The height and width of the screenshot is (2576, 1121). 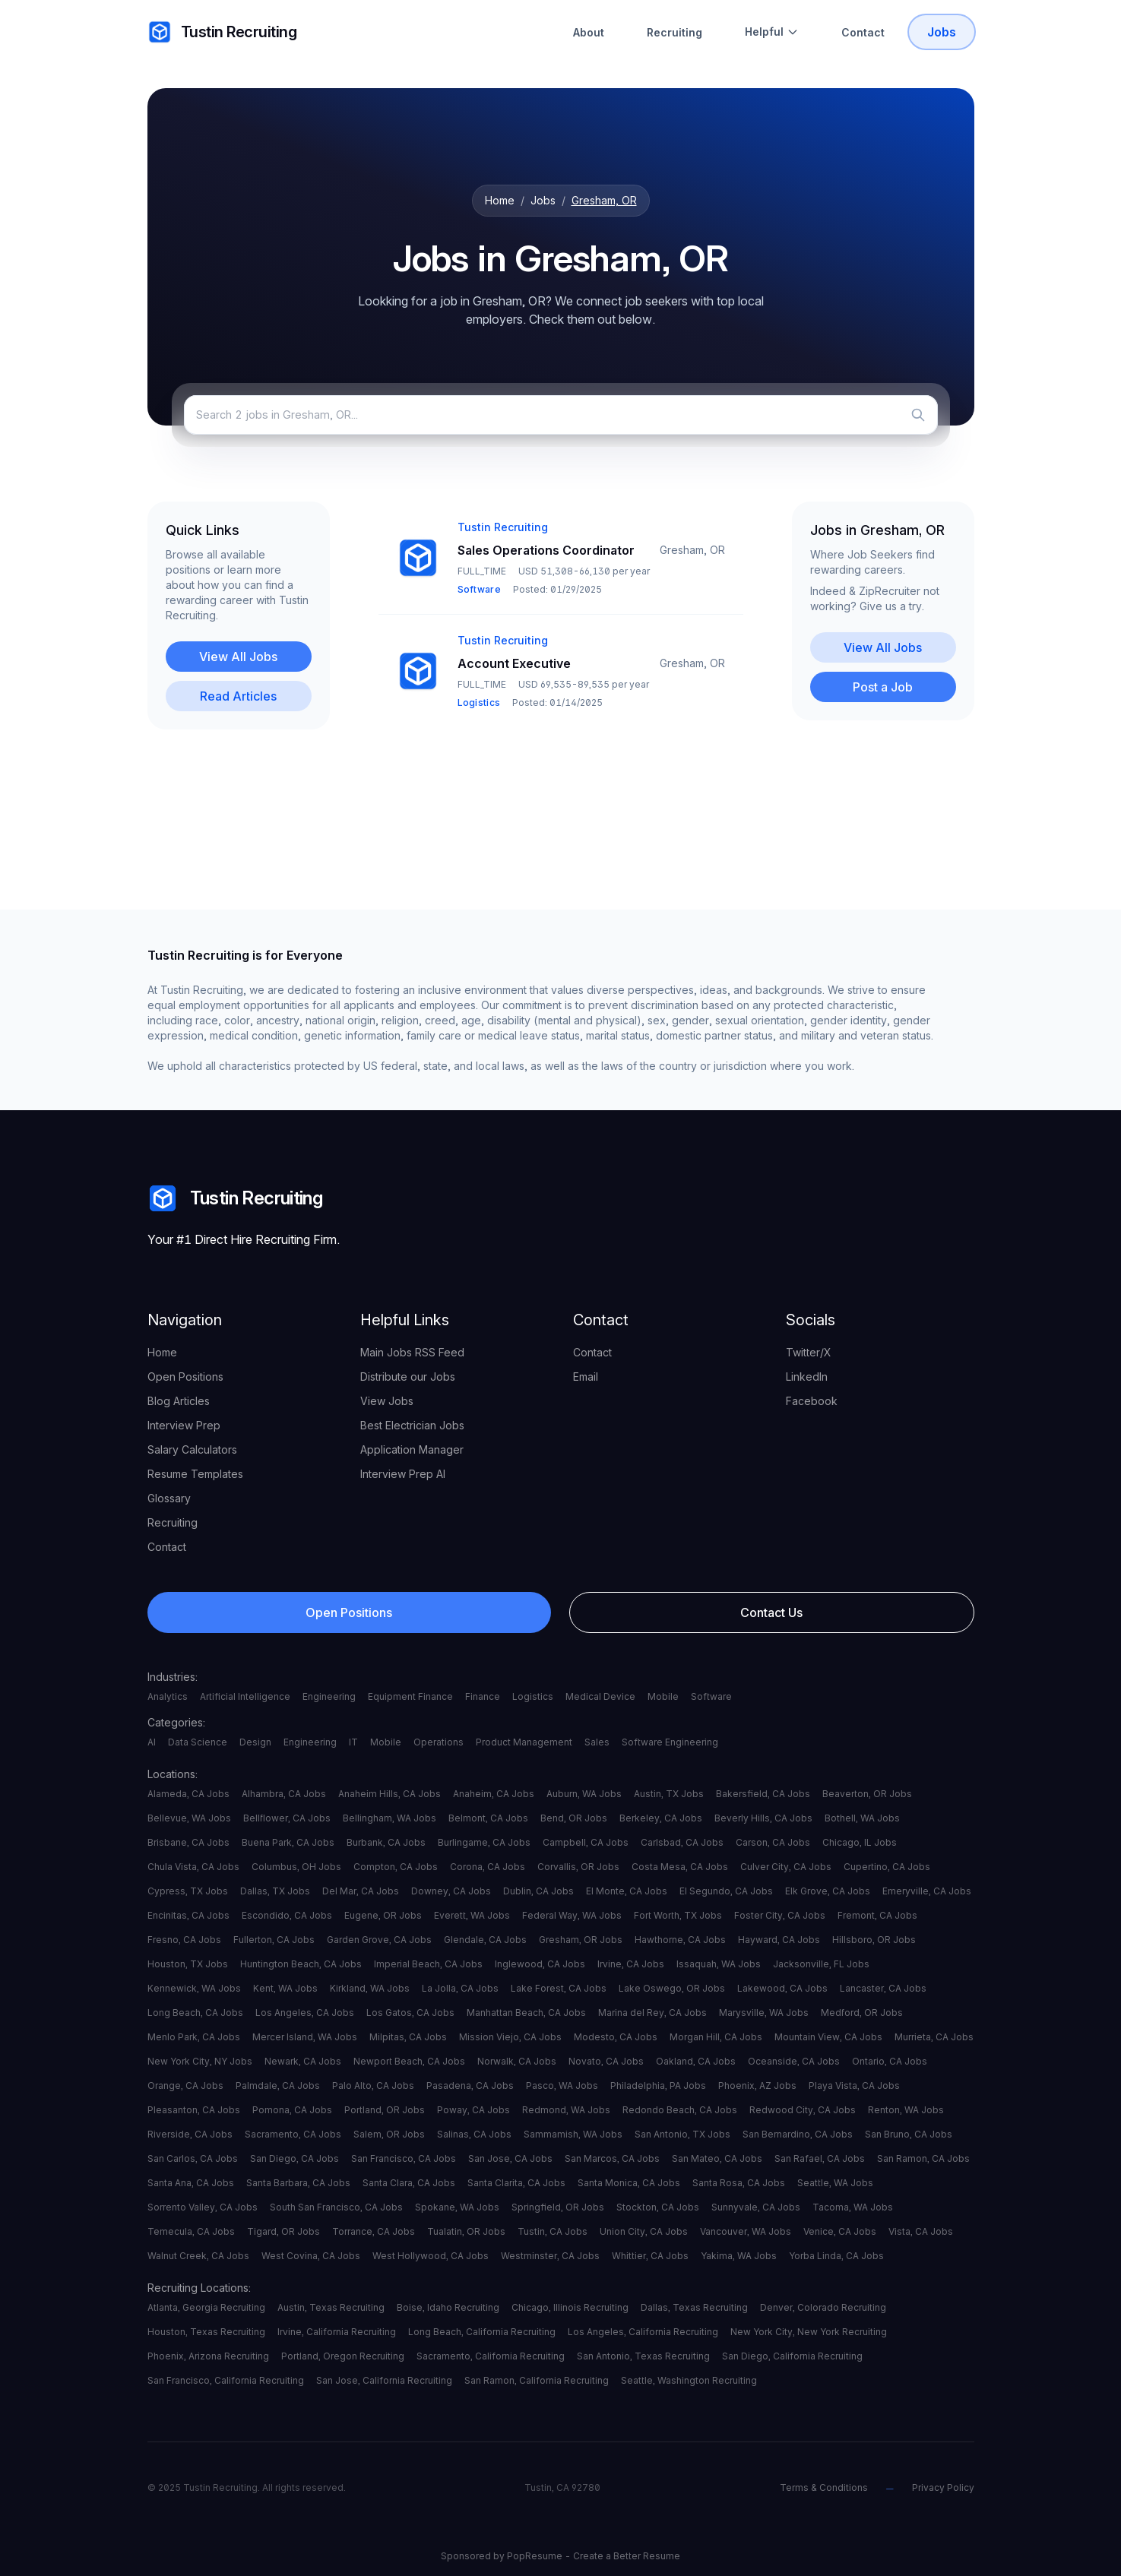 What do you see at coordinates (193, 1866) in the screenshot?
I see `Chula Vista, CA Jobs` at bounding box center [193, 1866].